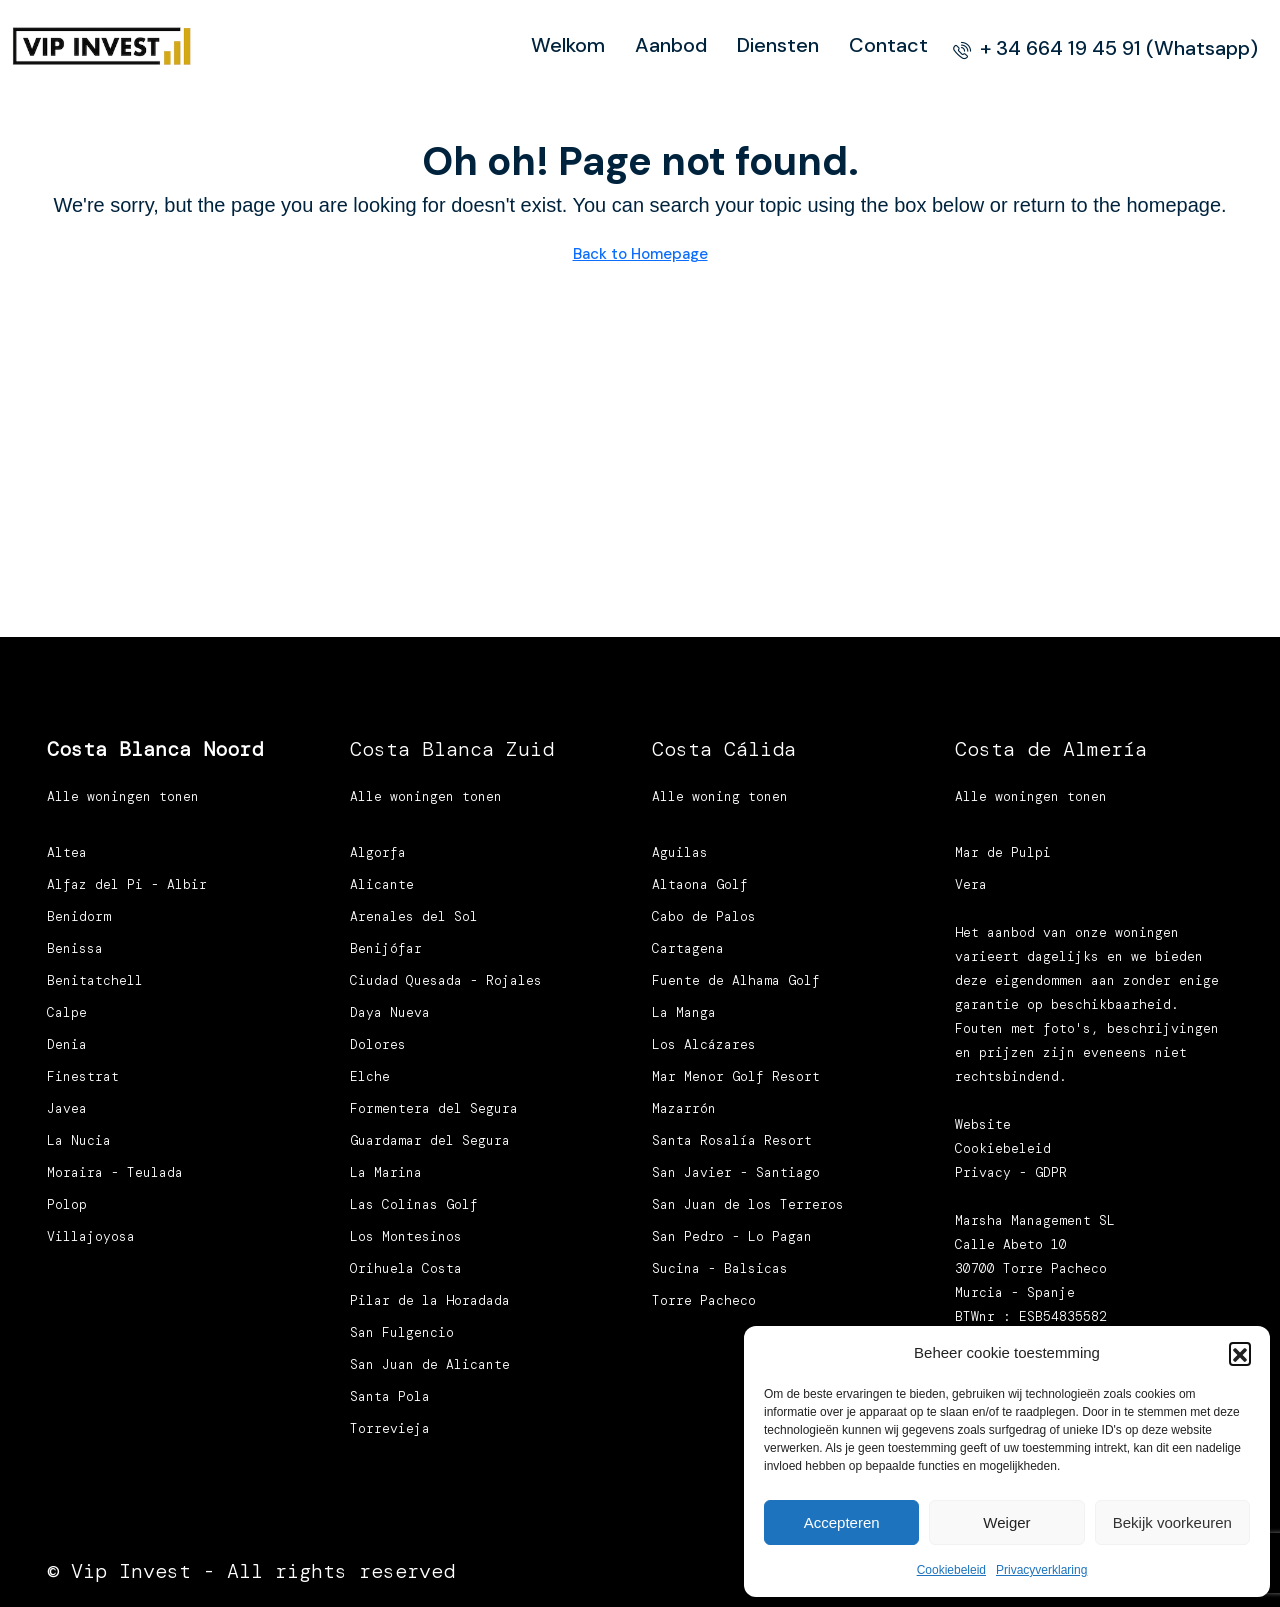  Describe the element at coordinates (123, 796) in the screenshot. I see `Alle woningen tonen` at that location.